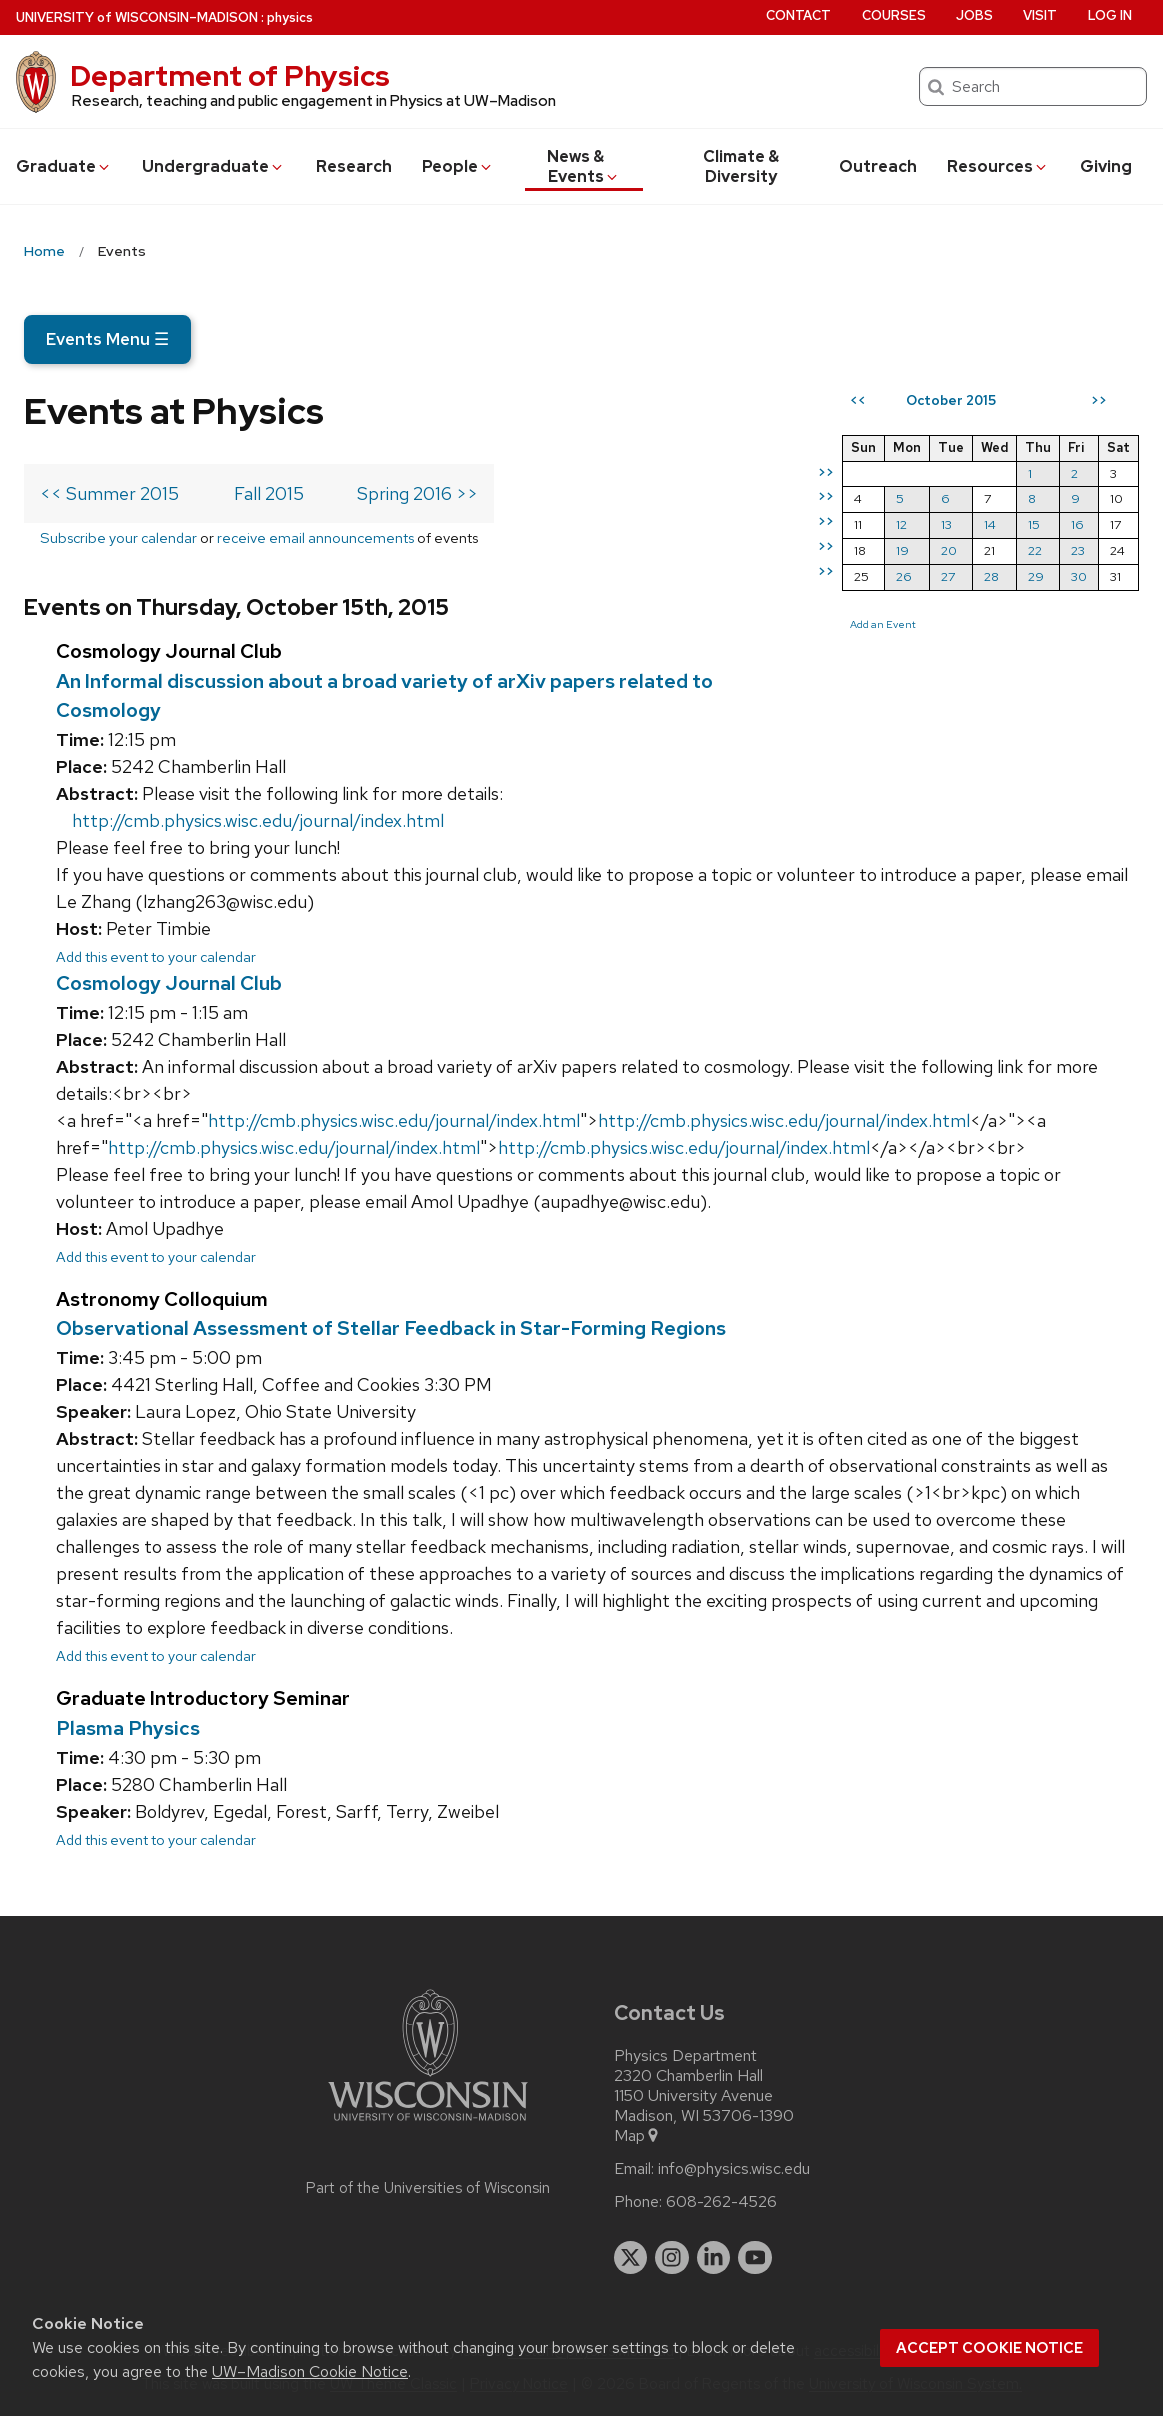 Image resolution: width=1163 pixels, height=2416 pixels. What do you see at coordinates (1079, 576) in the screenshot?
I see `30` at bounding box center [1079, 576].